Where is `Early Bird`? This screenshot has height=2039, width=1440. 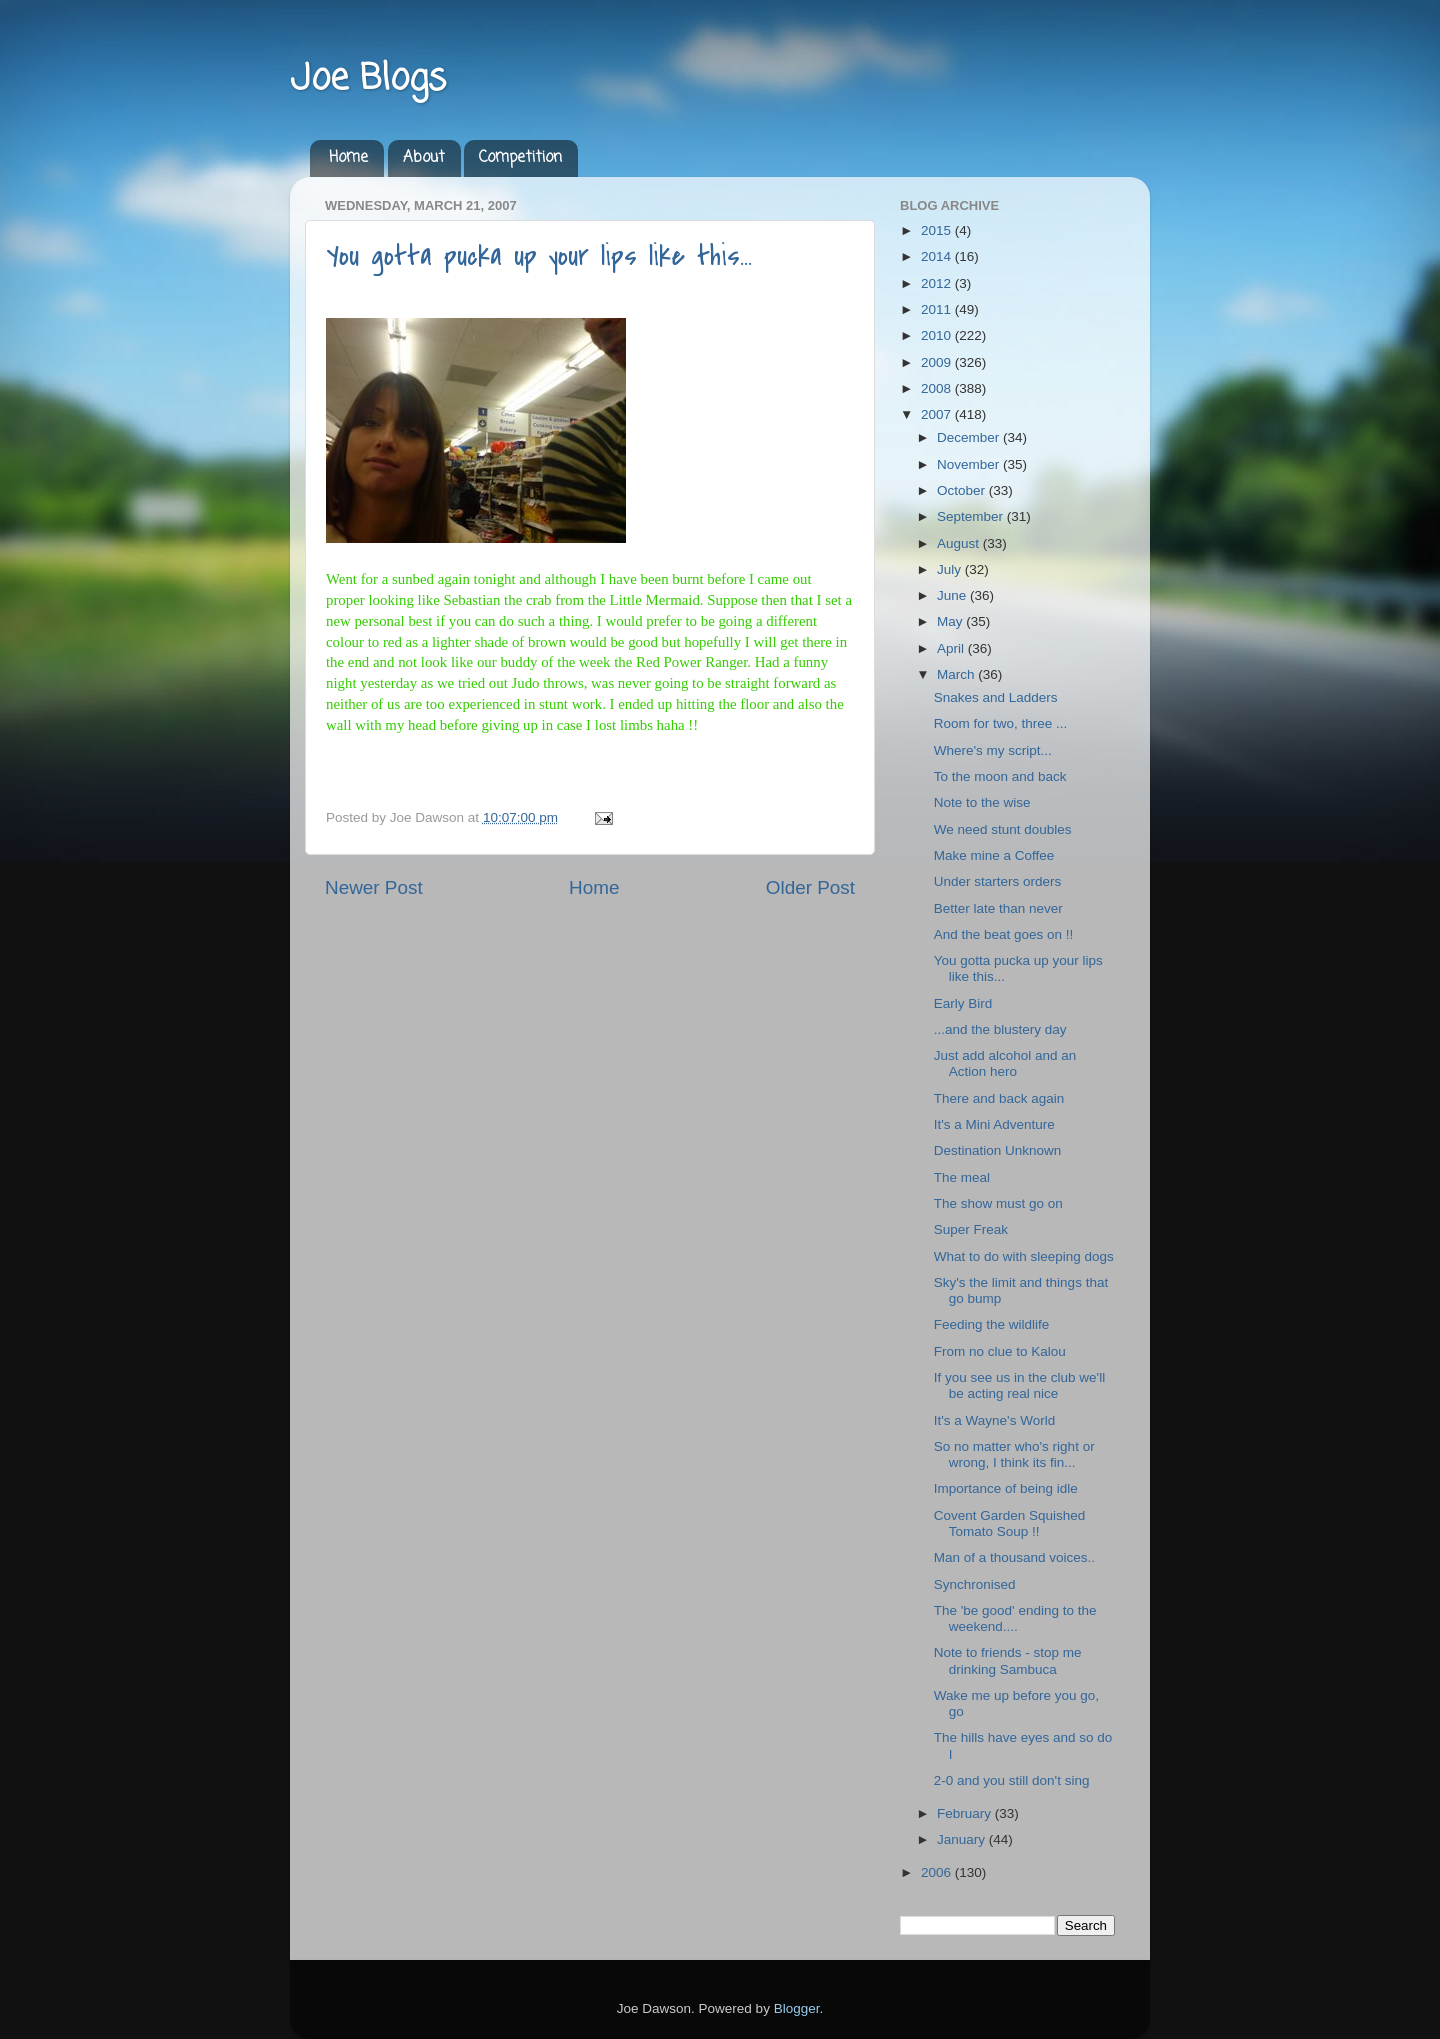 Early Bird is located at coordinates (963, 1003).